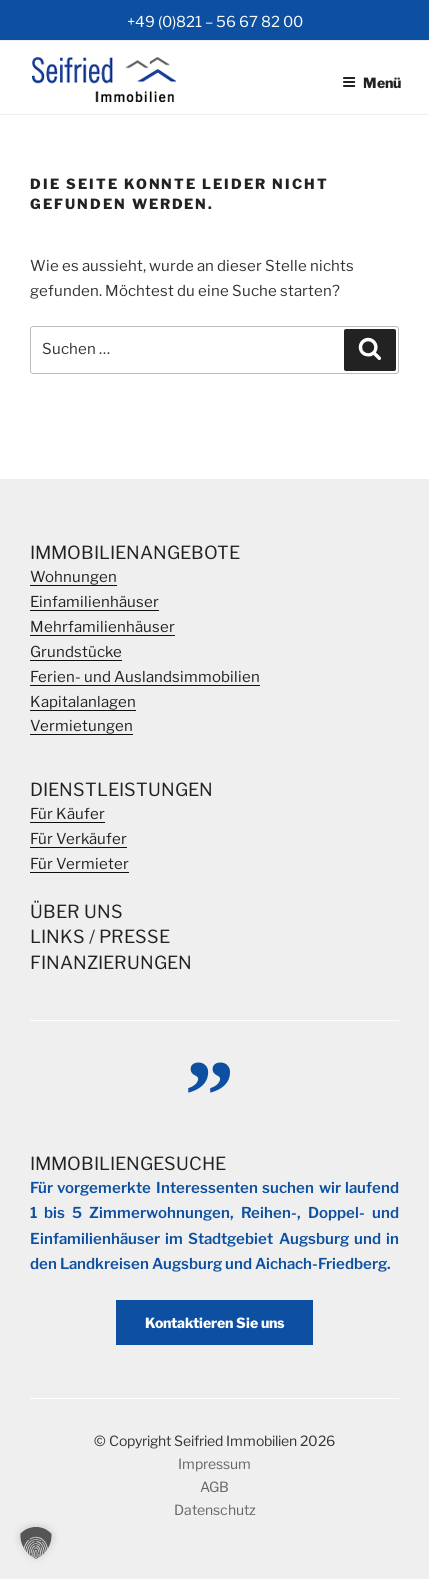  Describe the element at coordinates (94, 602) in the screenshot. I see `Einfamilienhäuser` at that location.